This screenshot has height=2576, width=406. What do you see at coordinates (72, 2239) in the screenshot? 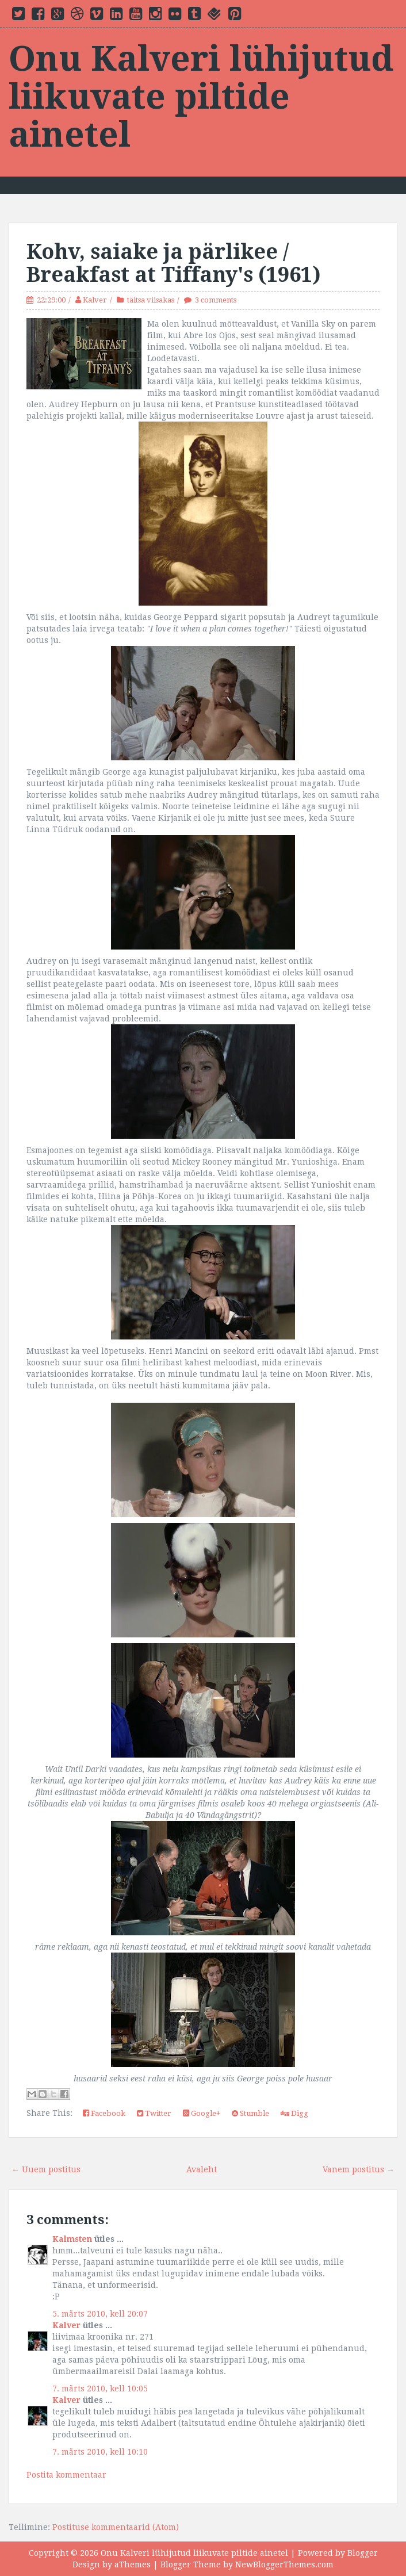
I see `Kalmsten` at bounding box center [72, 2239].